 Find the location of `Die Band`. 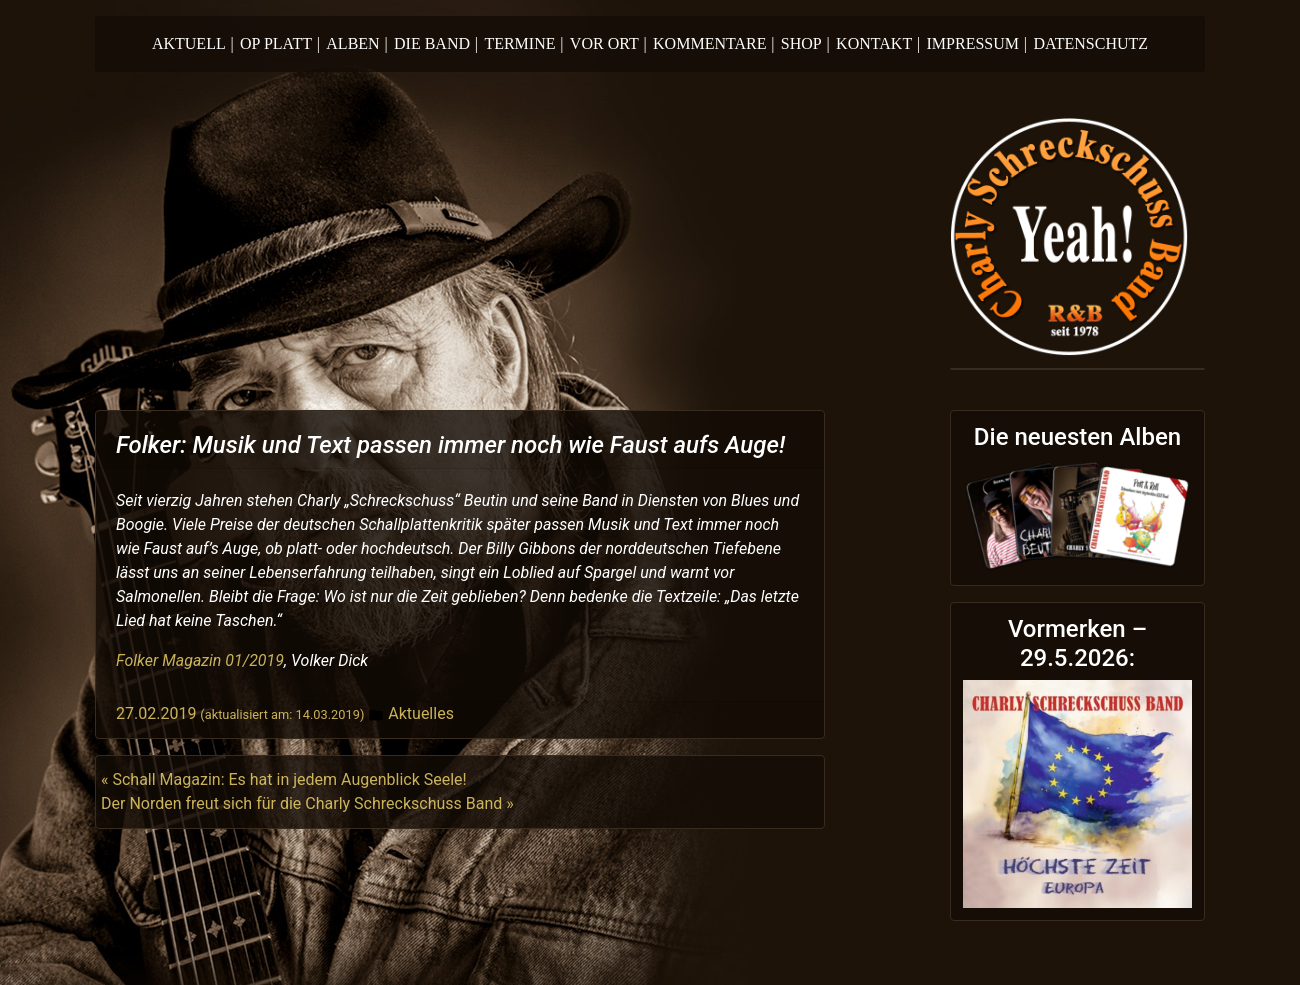

Die Band is located at coordinates (436, 43).